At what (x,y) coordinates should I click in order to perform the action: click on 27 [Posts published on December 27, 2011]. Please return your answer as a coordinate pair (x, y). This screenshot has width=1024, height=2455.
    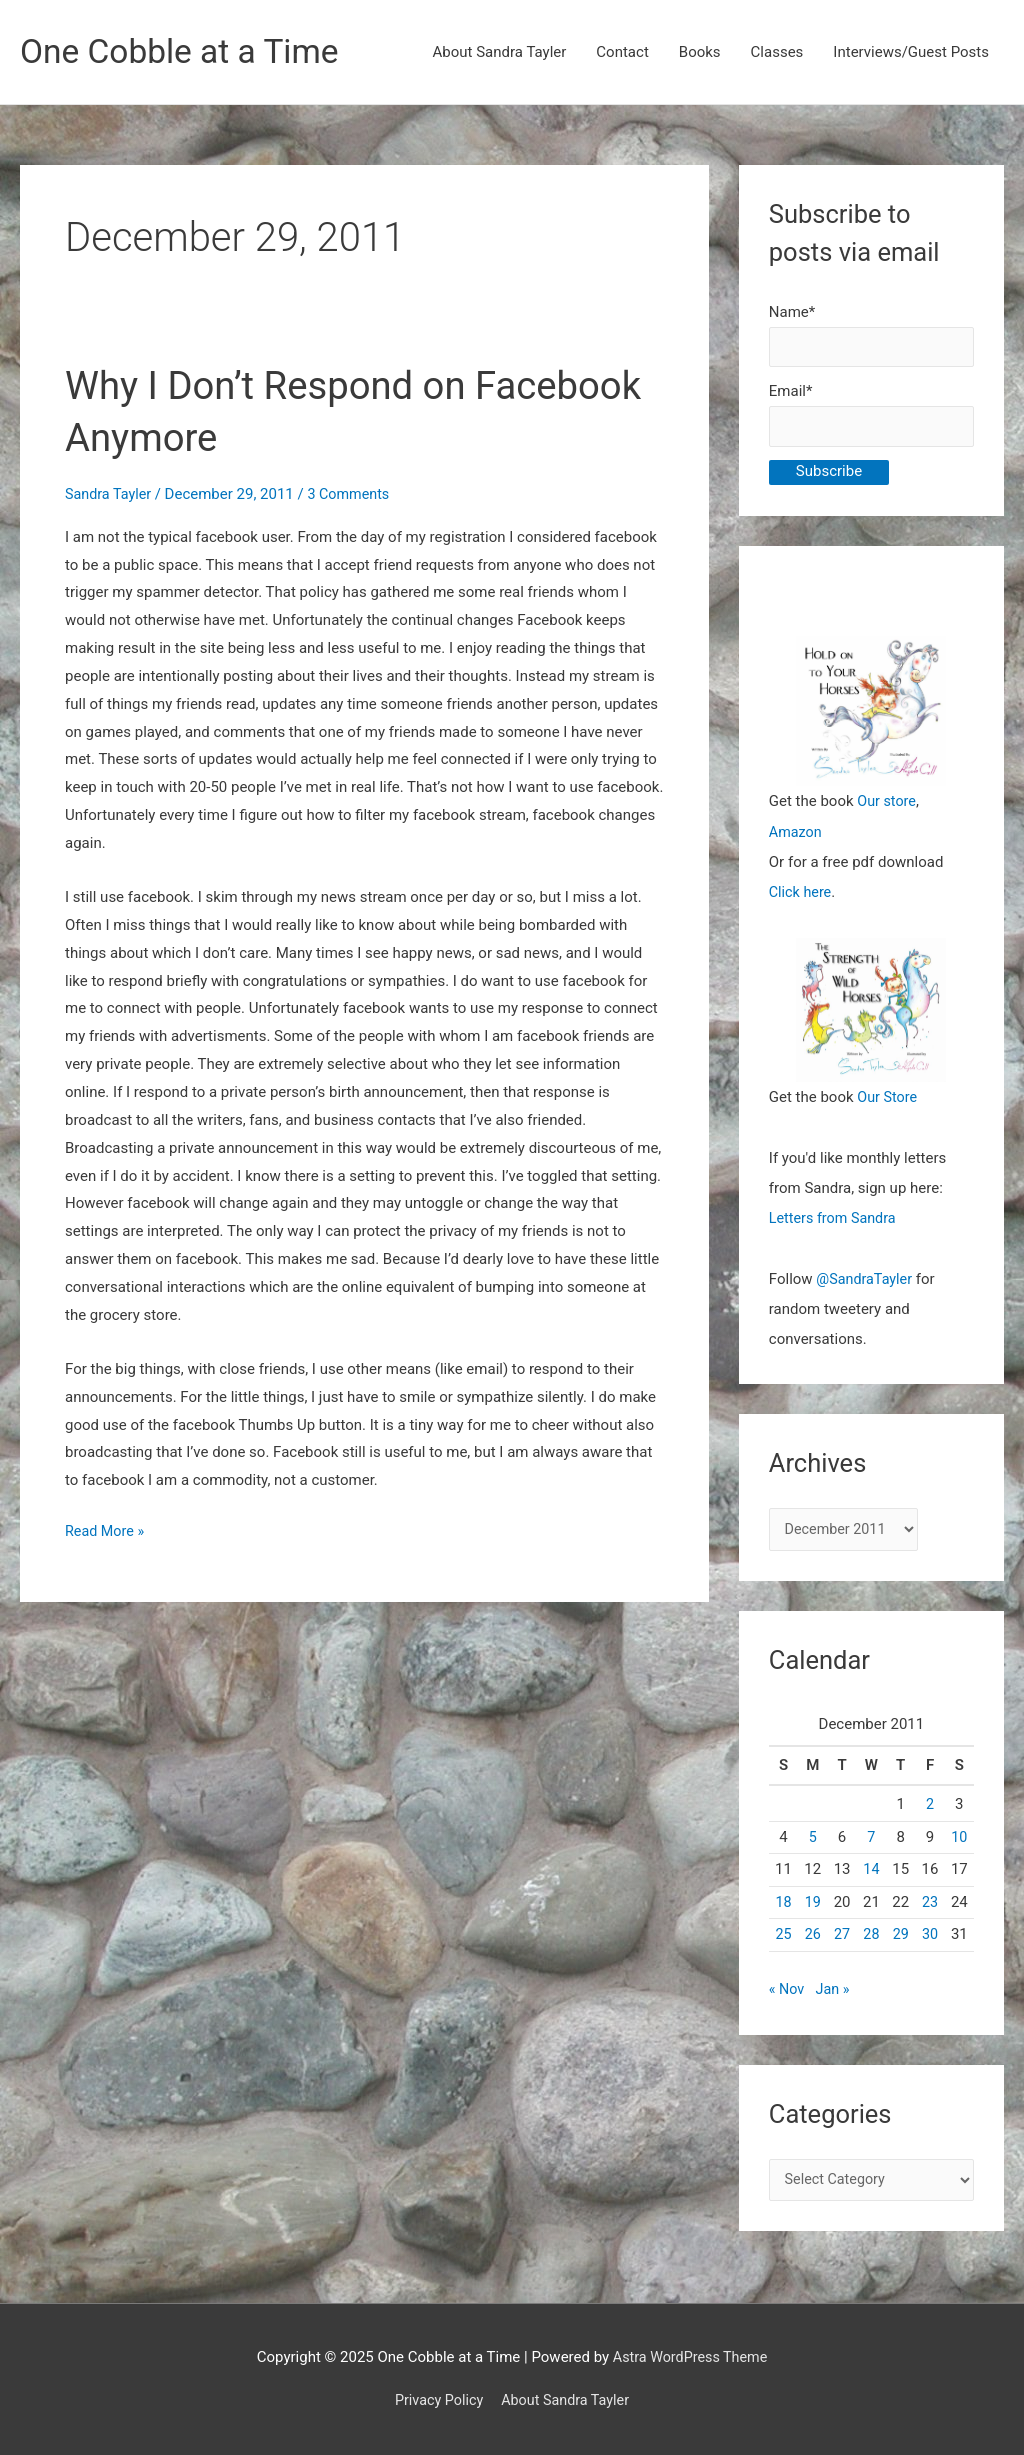
    Looking at the image, I should click on (842, 1938).